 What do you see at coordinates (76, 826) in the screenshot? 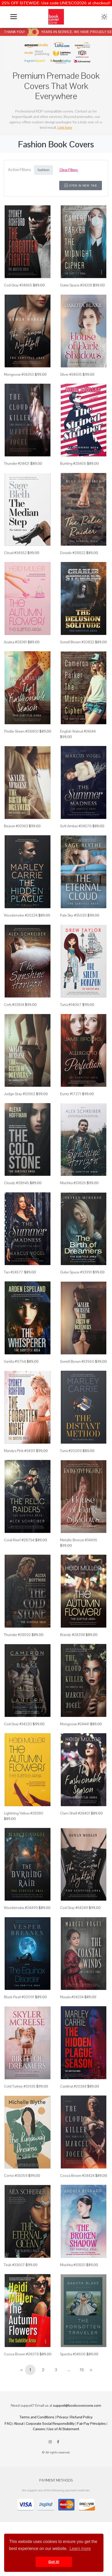
I see `Soft Amber #24576` at bounding box center [76, 826].